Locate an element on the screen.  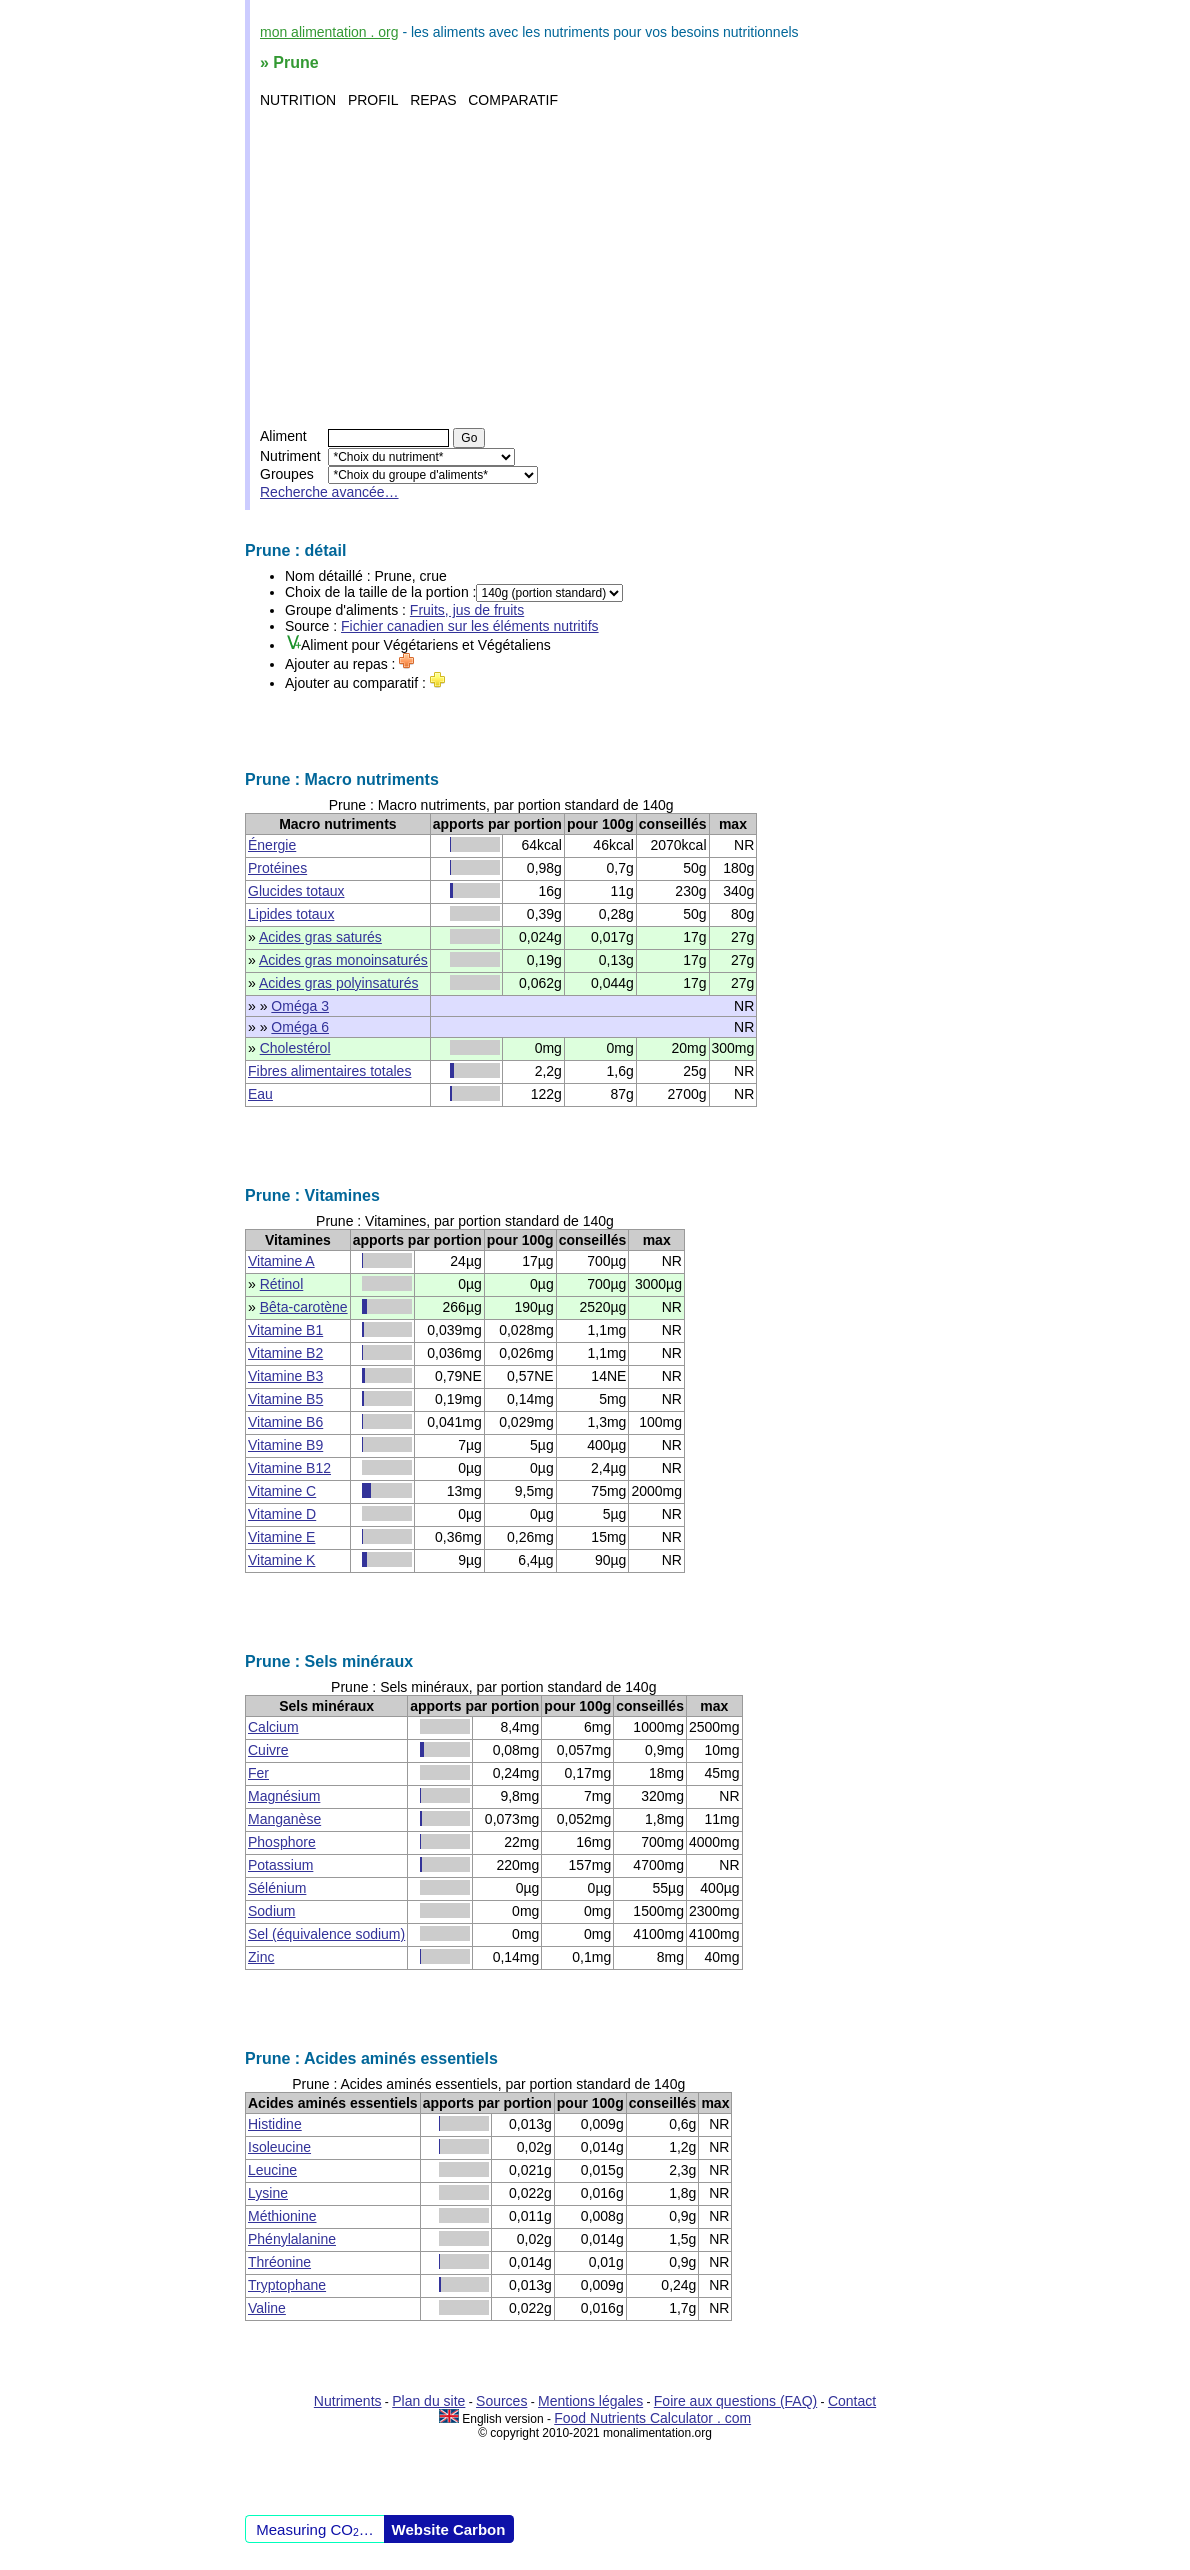
Plan du site is located at coordinates (428, 2401).